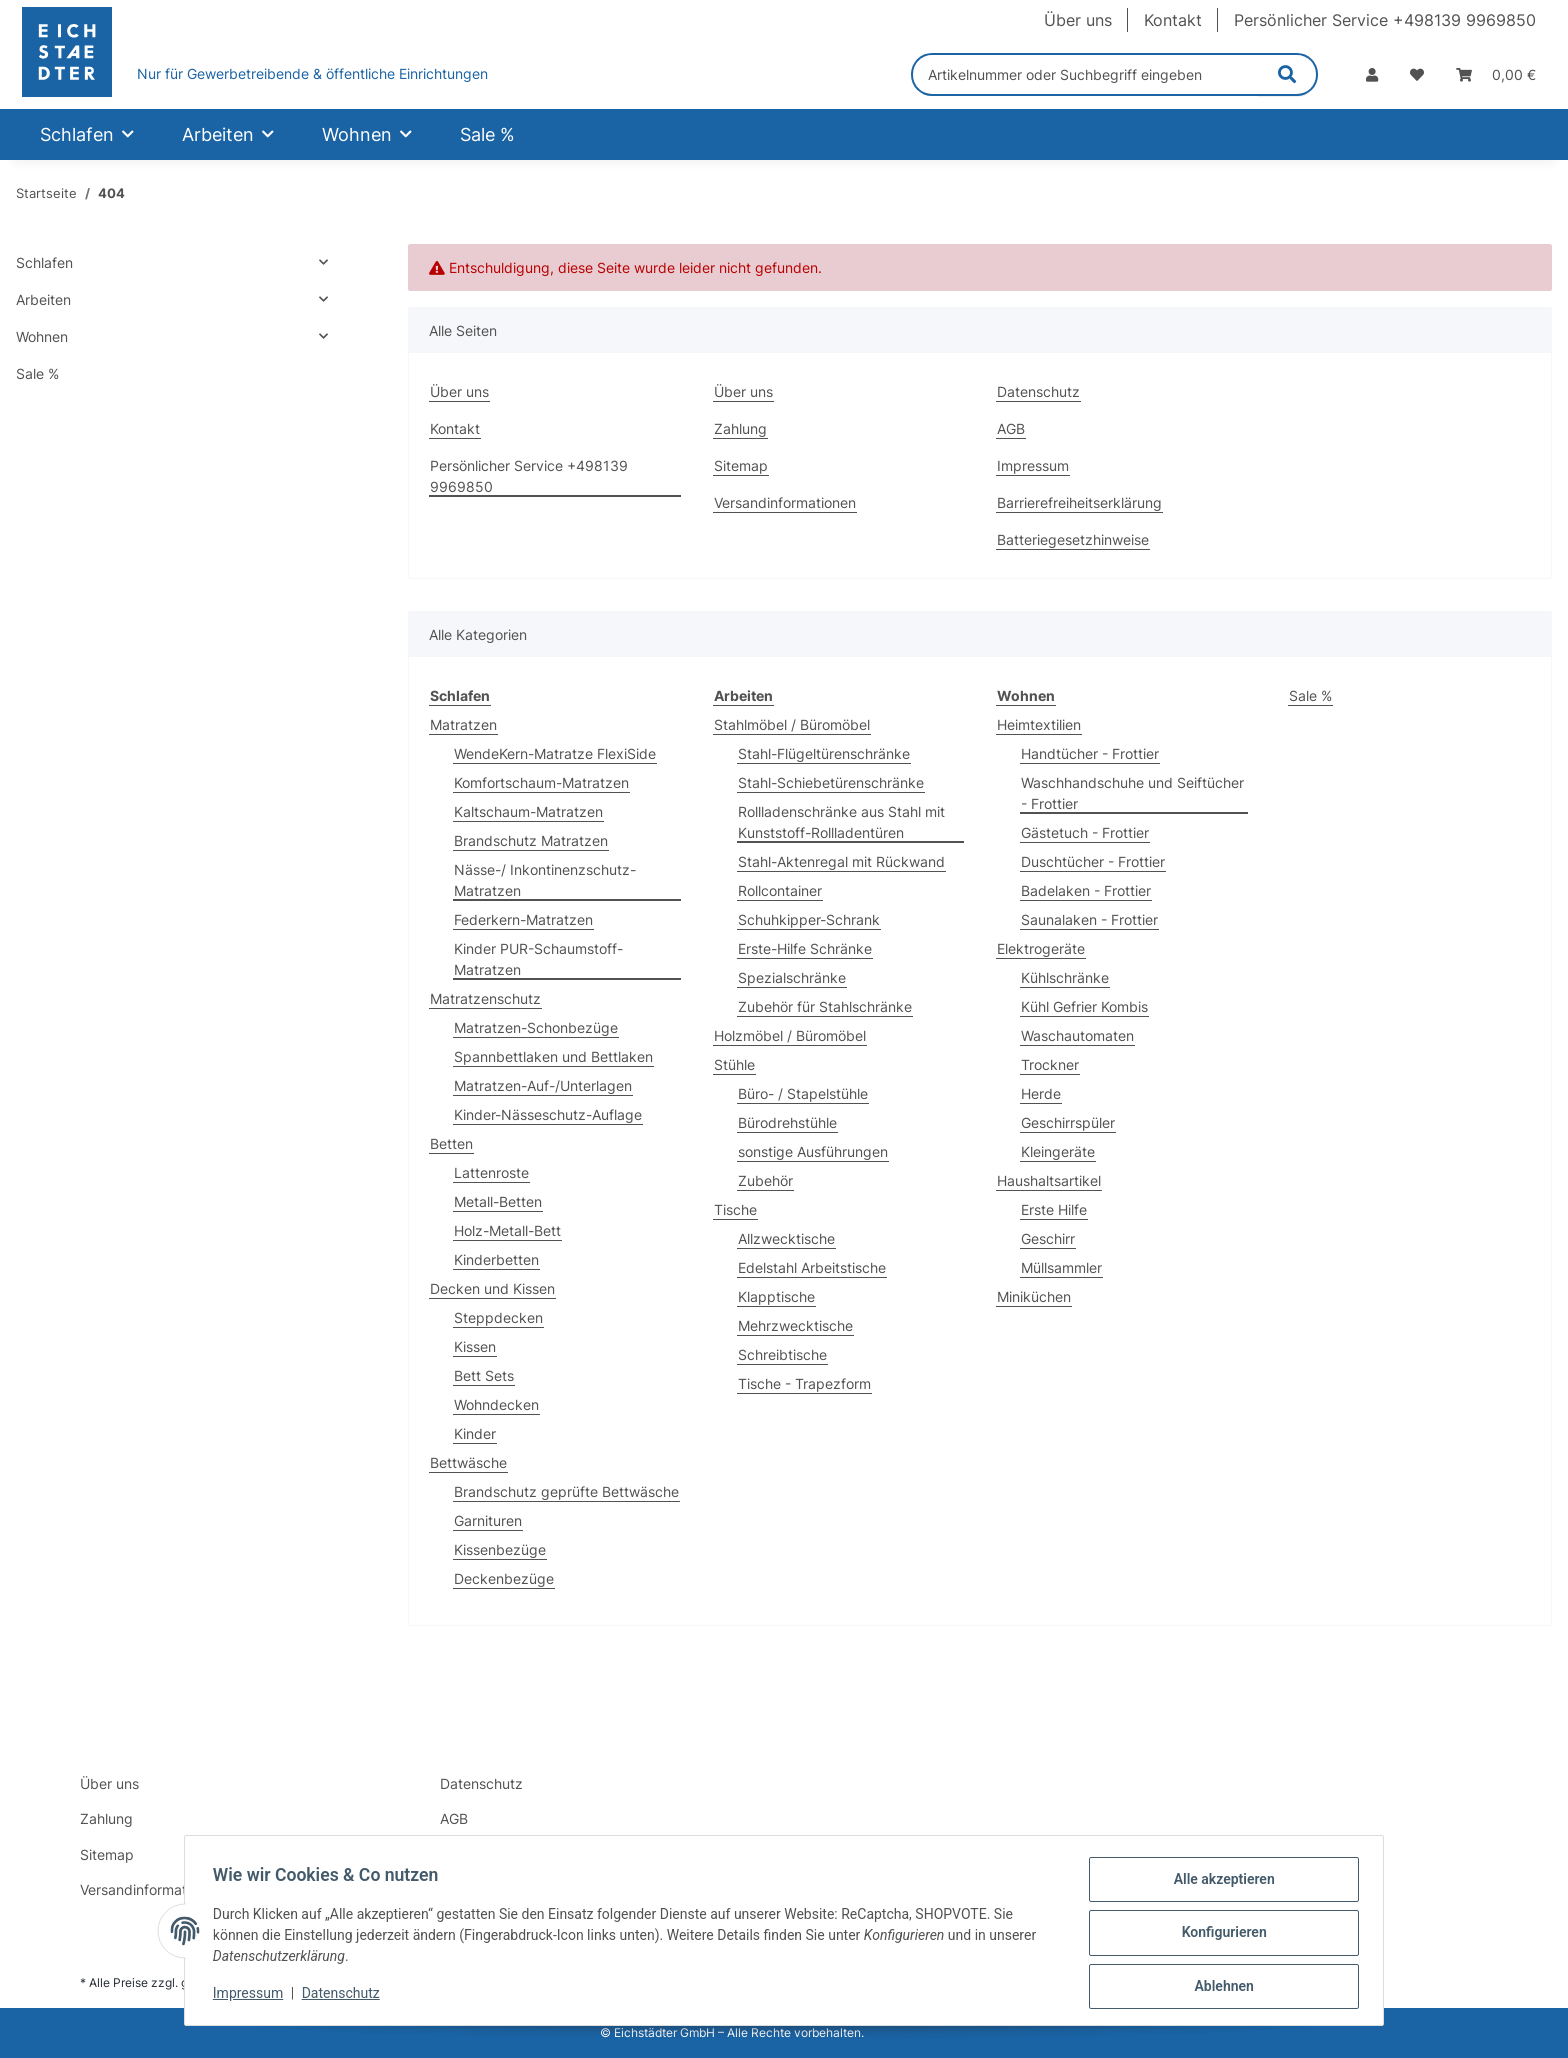 The image size is (1568, 2058). What do you see at coordinates (1372, 74) in the screenshot?
I see `[button]` at bounding box center [1372, 74].